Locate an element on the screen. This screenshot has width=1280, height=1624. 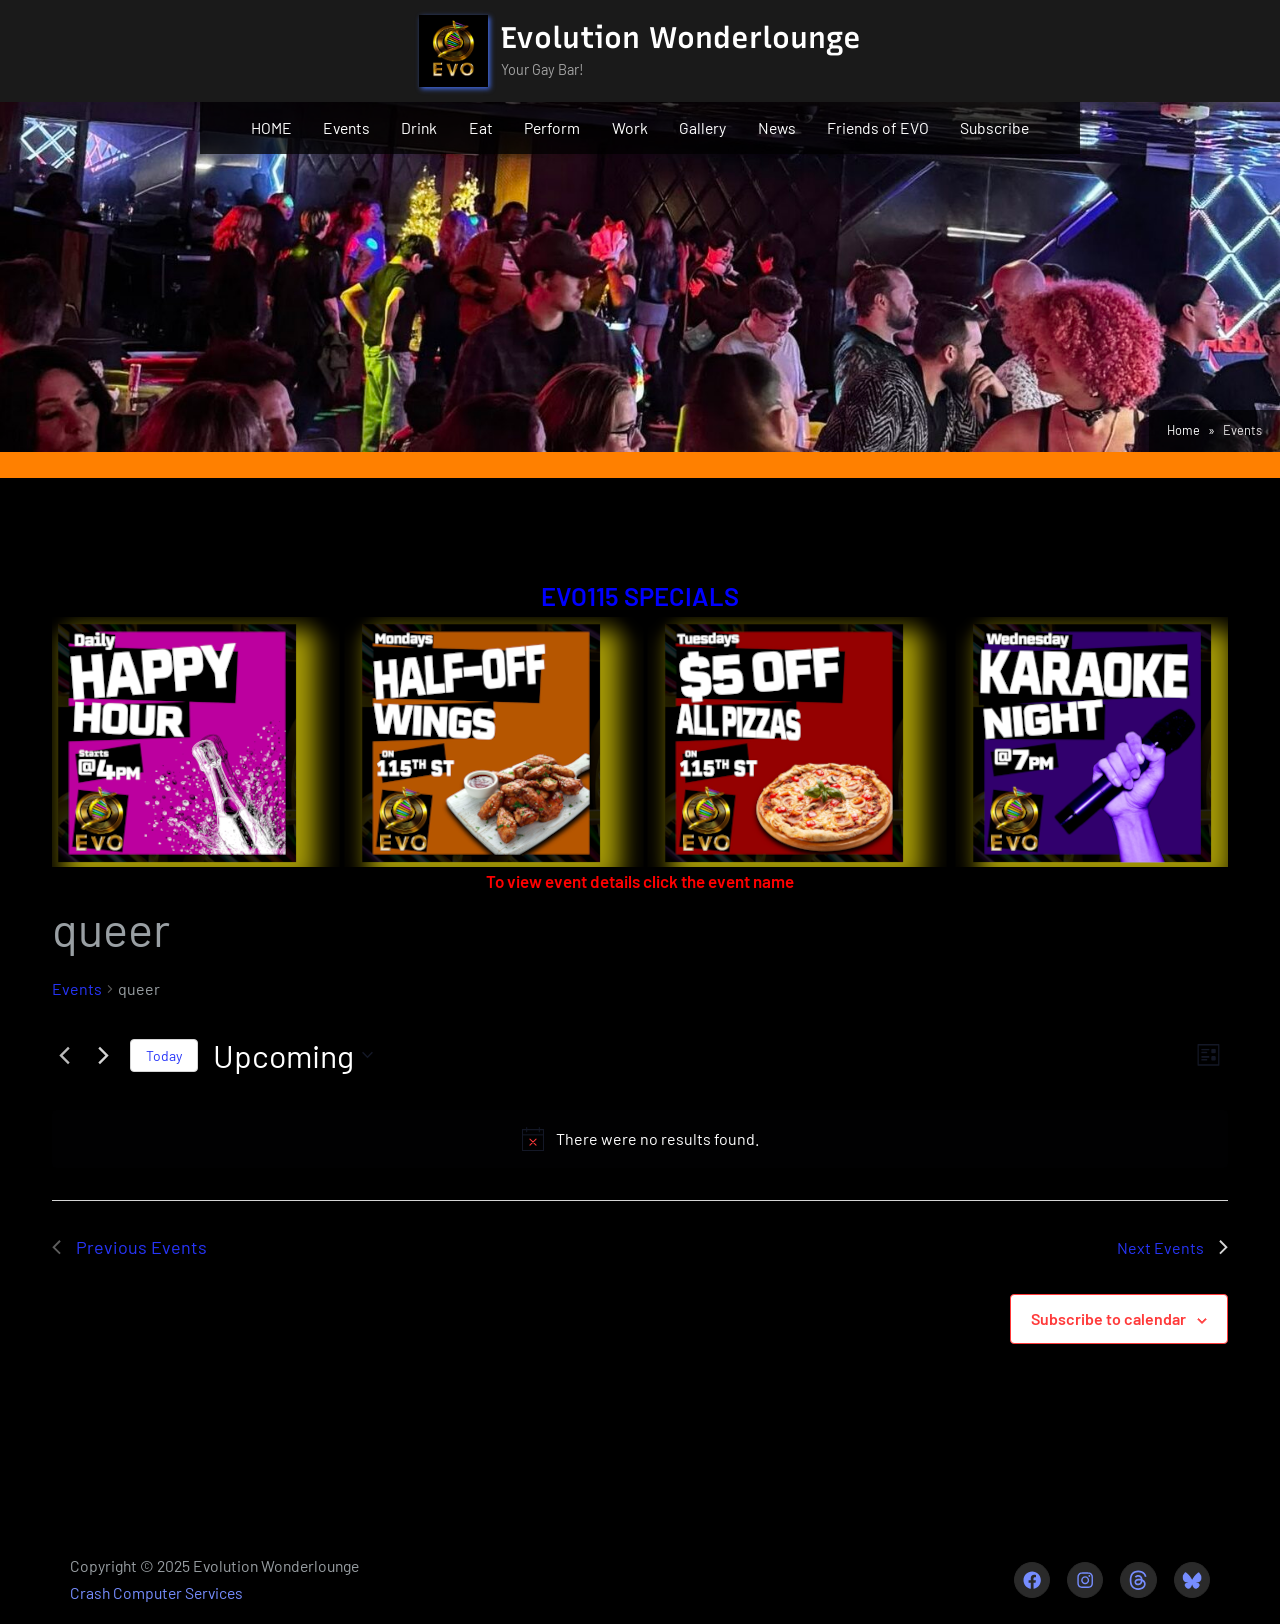
Events is located at coordinates (346, 127).